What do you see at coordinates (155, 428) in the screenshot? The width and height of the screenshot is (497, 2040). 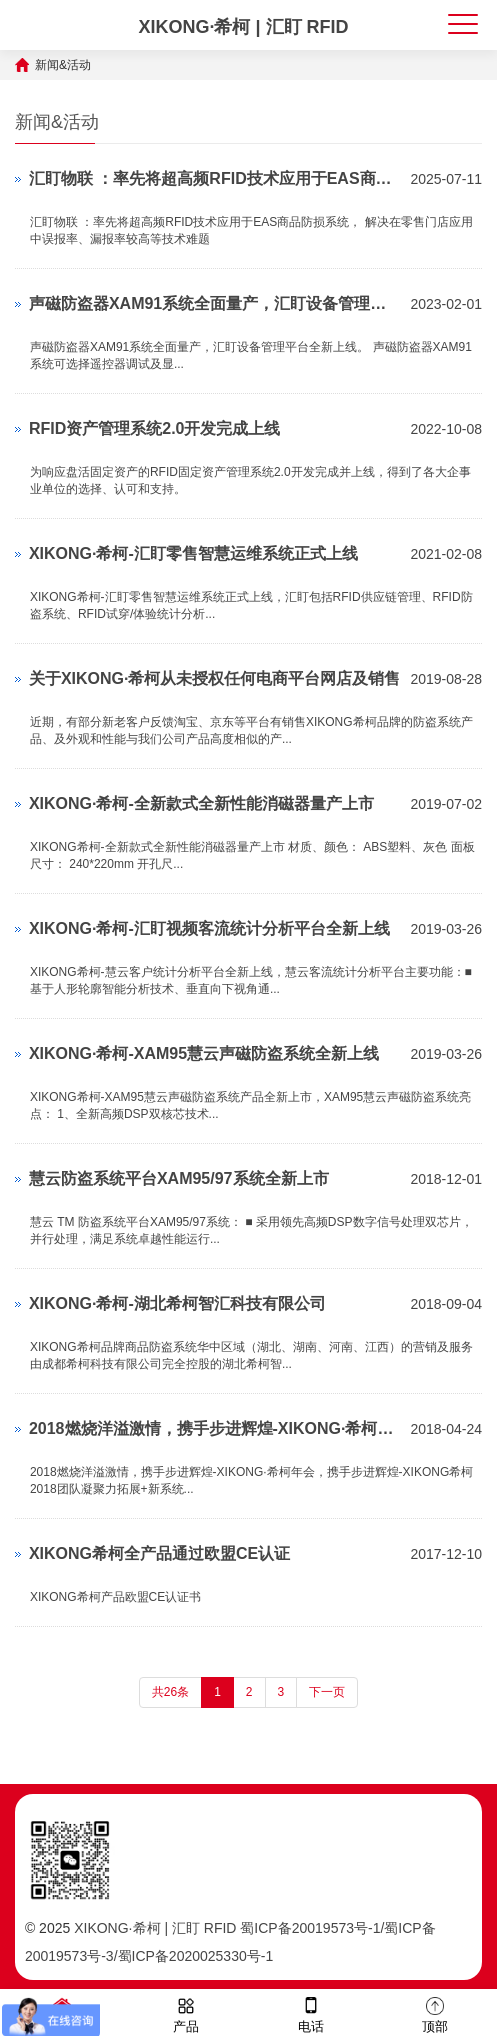 I see `RFID资产管理系统2.0开发完成上线` at bounding box center [155, 428].